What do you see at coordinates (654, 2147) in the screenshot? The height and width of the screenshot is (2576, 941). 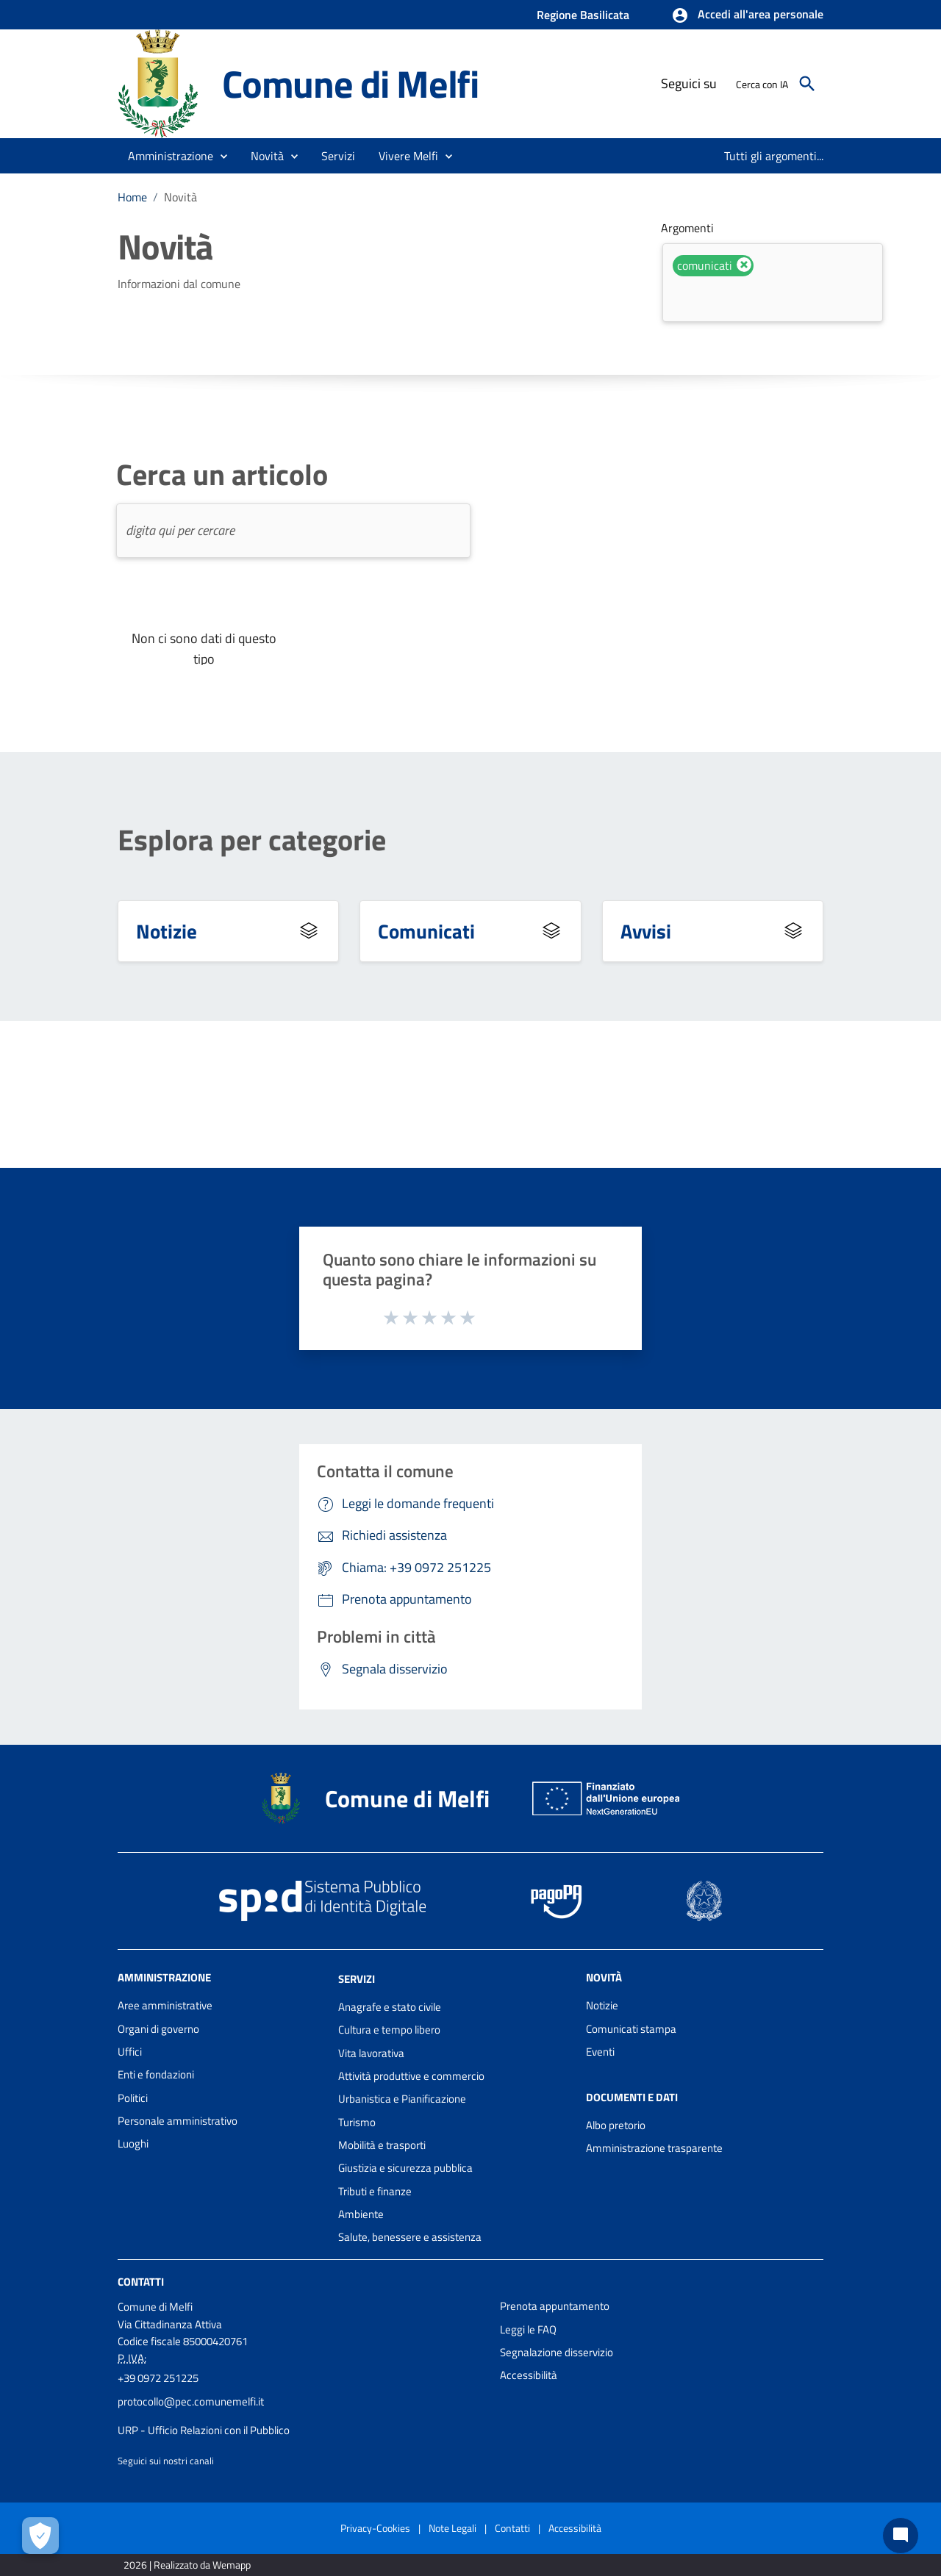 I see `Amministrazione trasparente` at bounding box center [654, 2147].